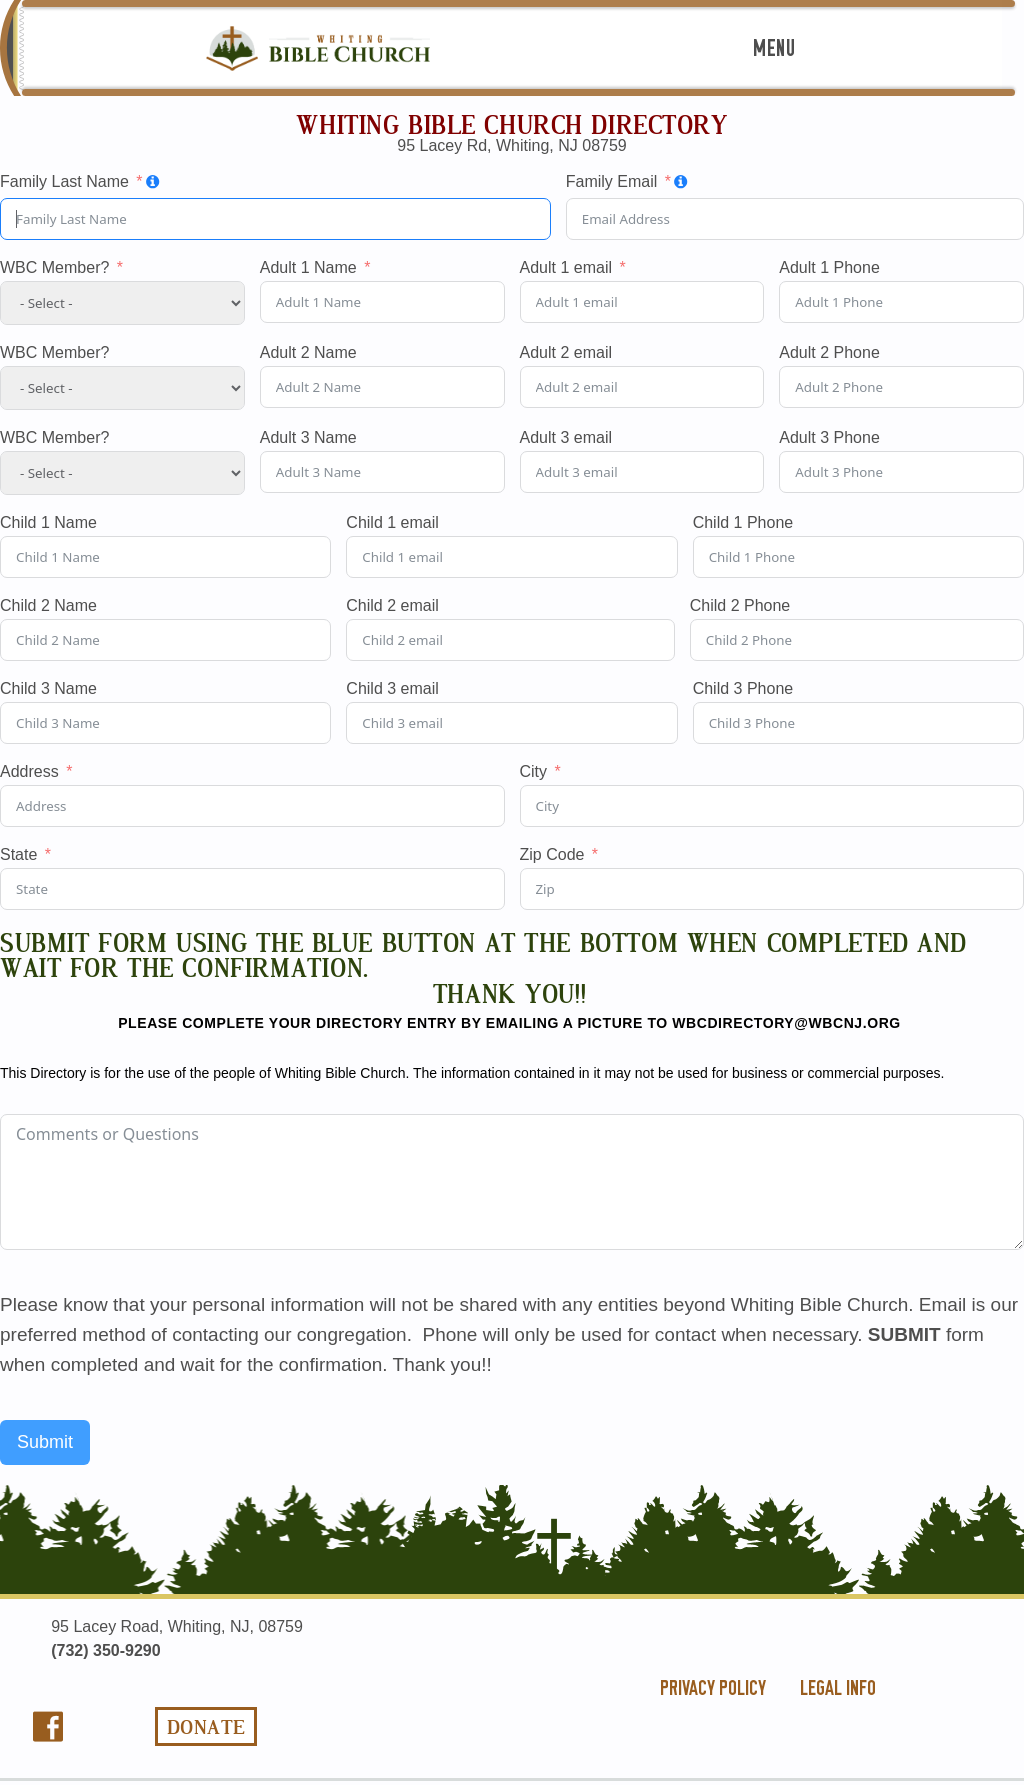 Image resolution: width=1024 pixels, height=1785 pixels. What do you see at coordinates (45, 1442) in the screenshot?
I see `Submit` at bounding box center [45, 1442].